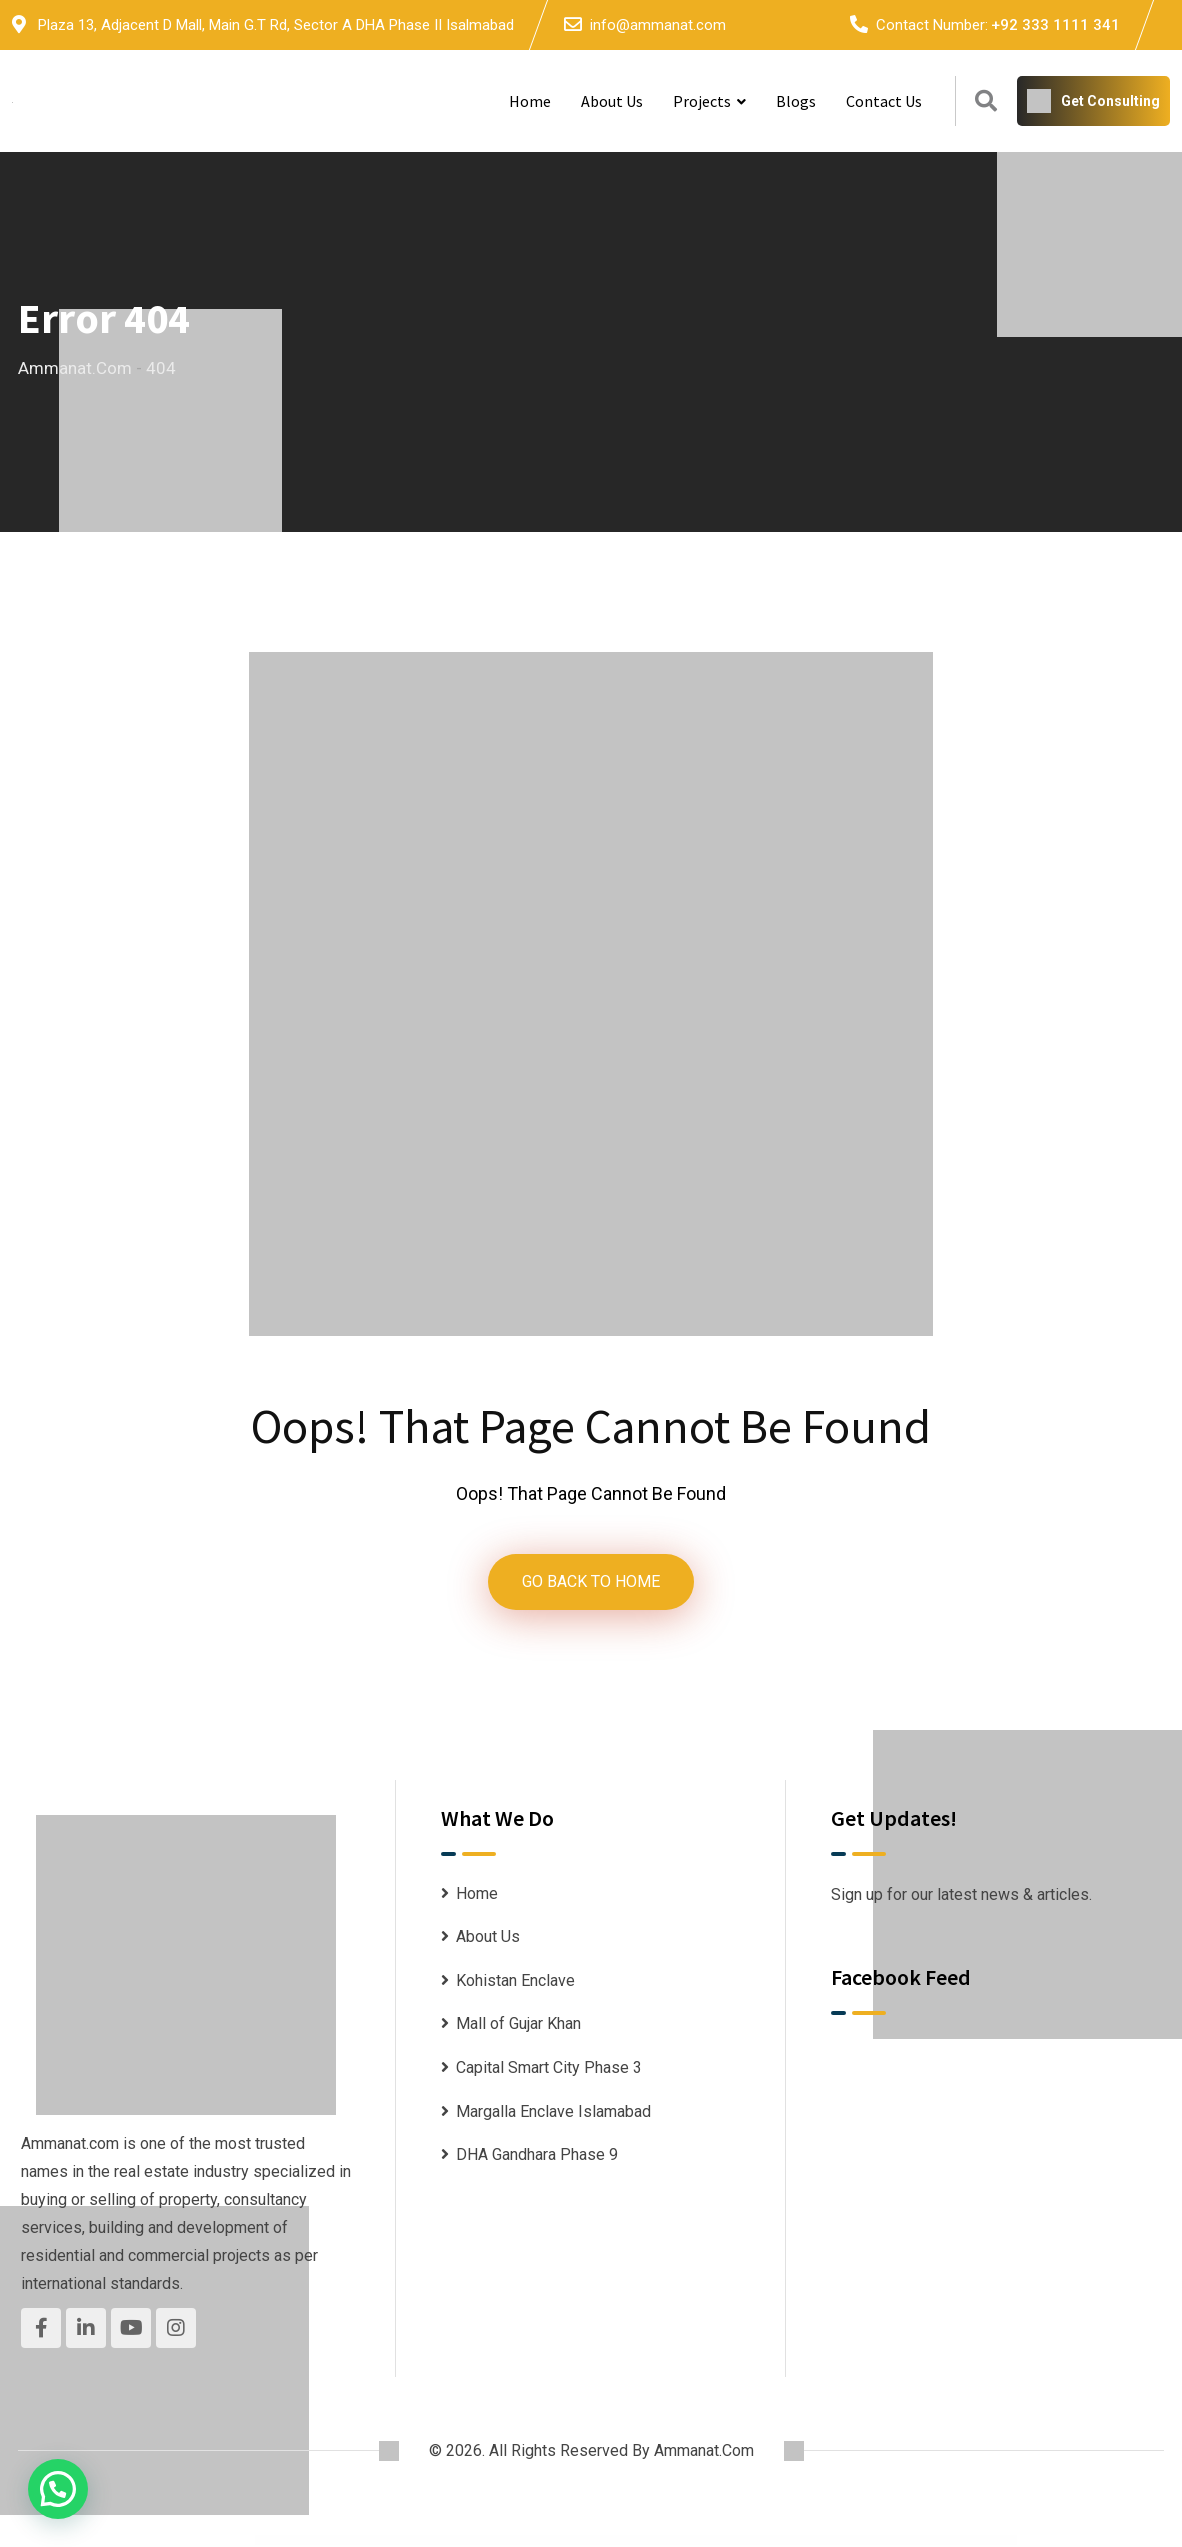  Describe the element at coordinates (392, 2543) in the screenshot. I see `WordPress Downloads` at that location.